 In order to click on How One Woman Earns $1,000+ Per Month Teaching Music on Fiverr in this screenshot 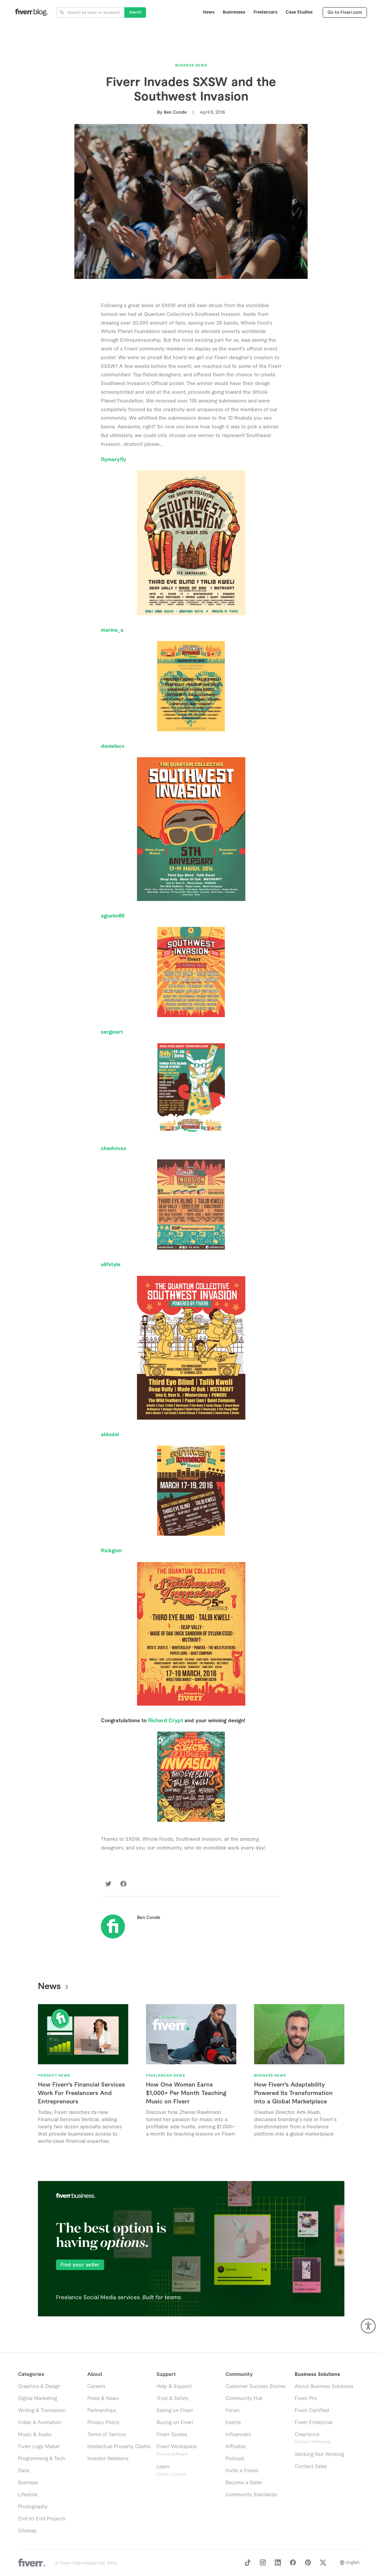, I will do `click(186, 2093)`.